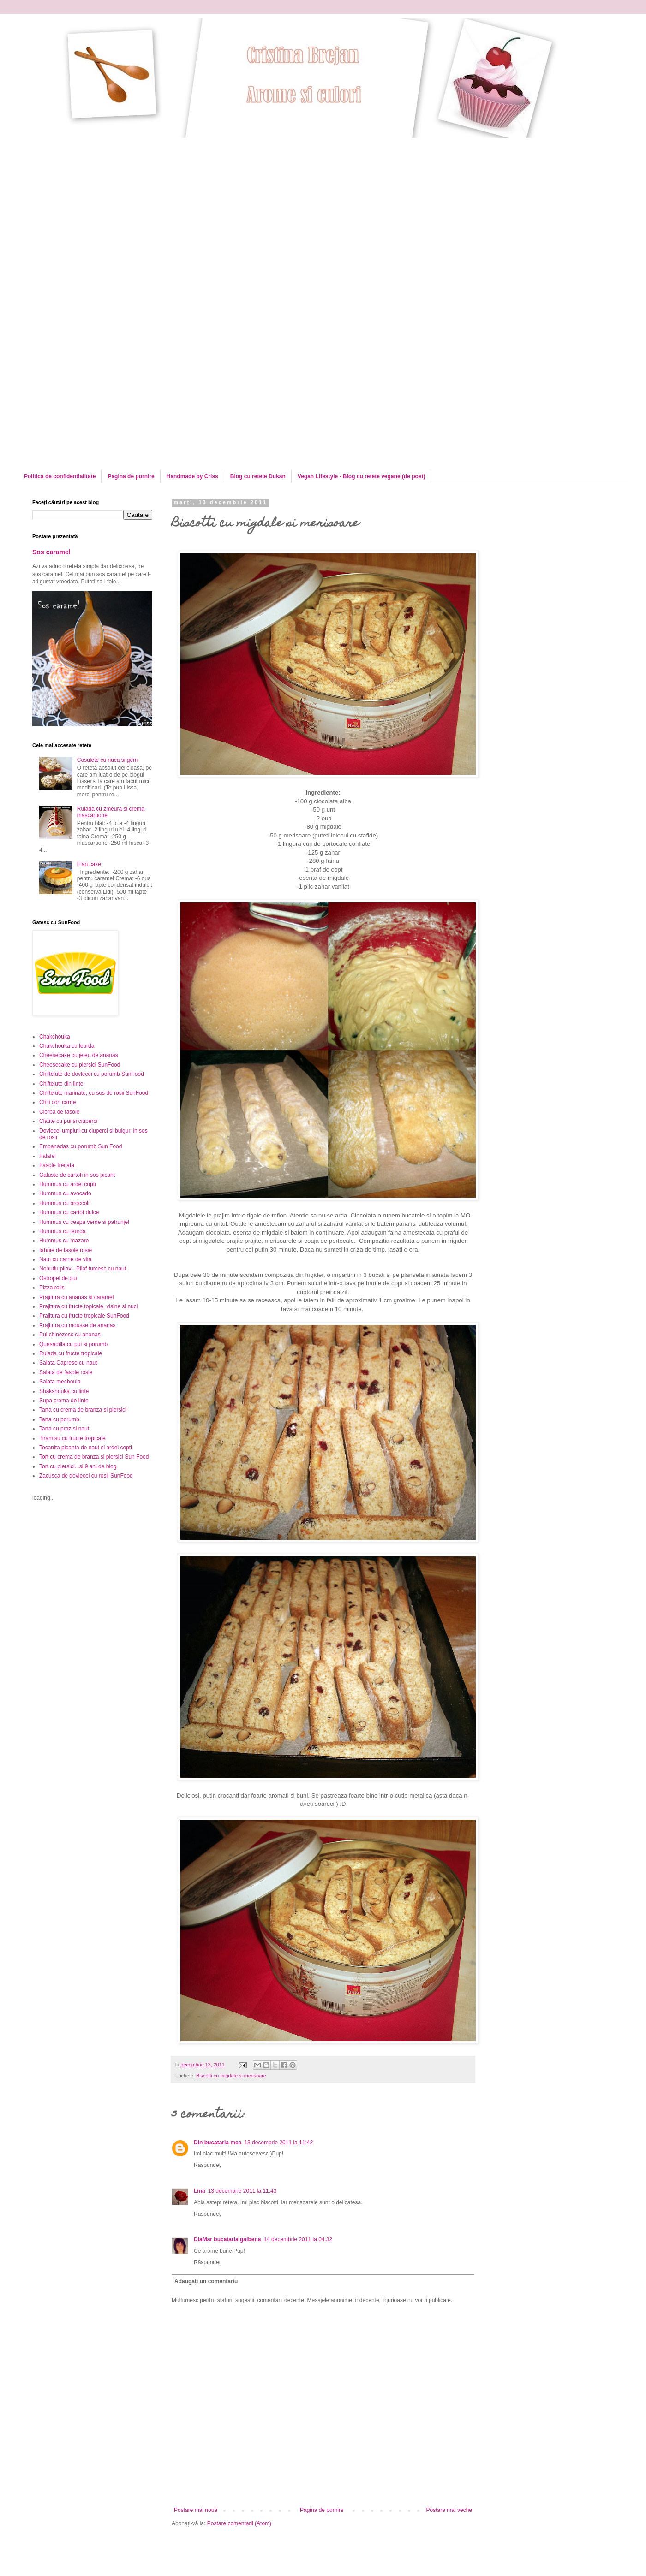 Image resolution: width=646 pixels, height=2576 pixels. I want to click on Quesadilla cu pui si porumb, so click(73, 1344).